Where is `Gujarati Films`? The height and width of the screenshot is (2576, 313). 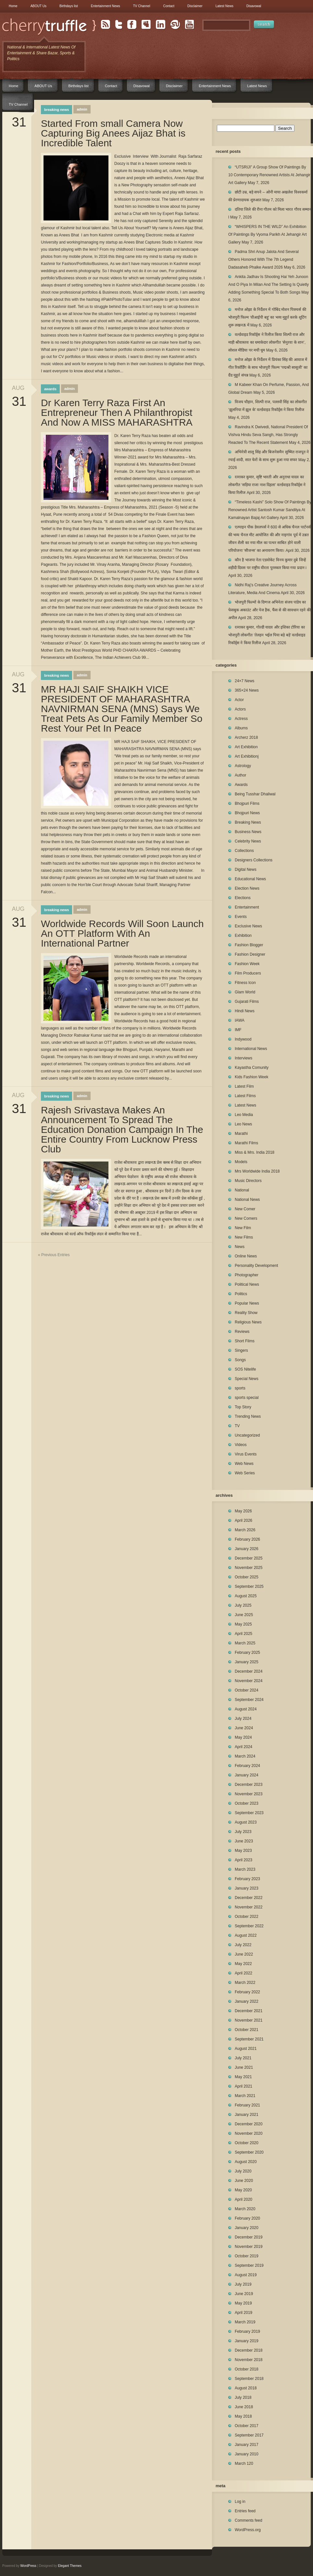
Gujarati Films is located at coordinates (247, 1001).